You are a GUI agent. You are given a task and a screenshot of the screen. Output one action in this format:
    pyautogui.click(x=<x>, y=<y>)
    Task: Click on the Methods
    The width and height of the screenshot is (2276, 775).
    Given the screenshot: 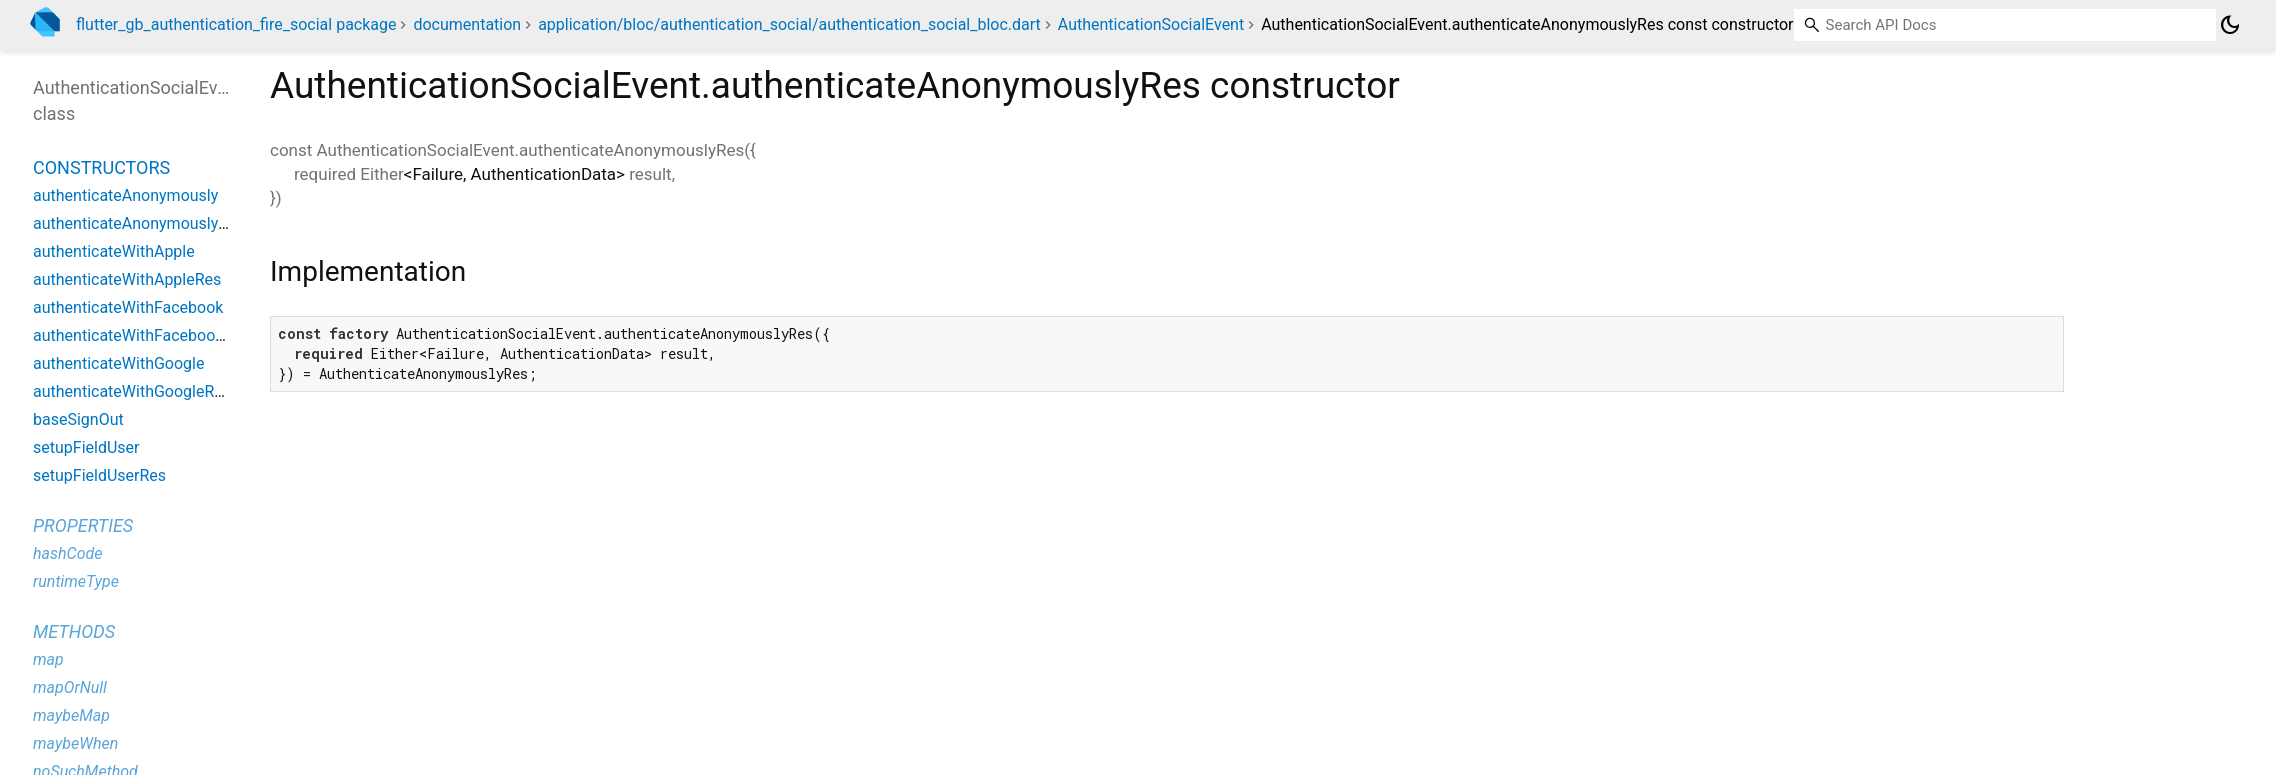 What is the action you would take?
    pyautogui.click(x=74, y=631)
    